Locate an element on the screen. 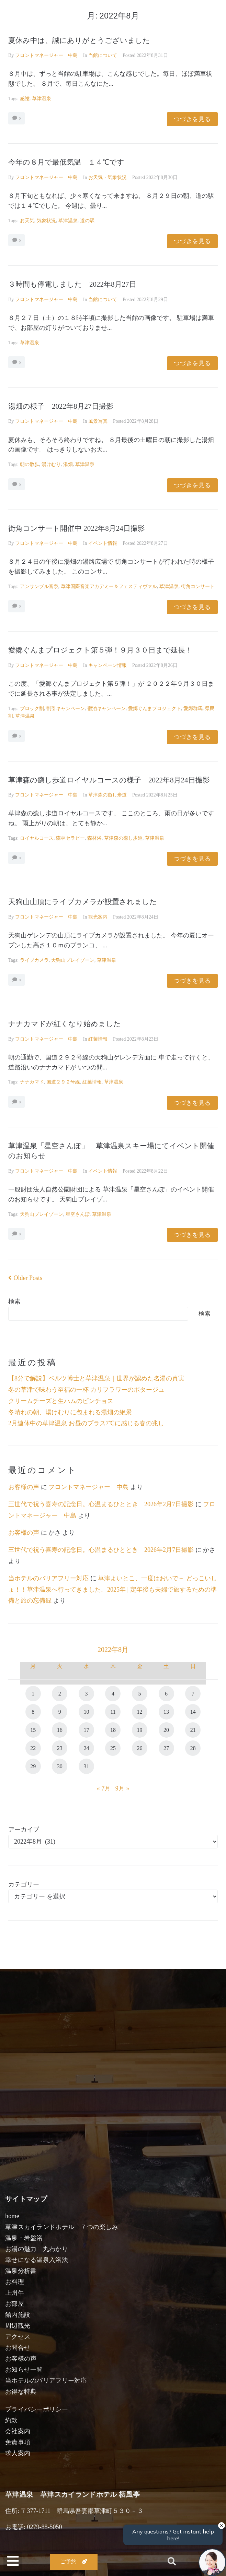 The height and width of the screenshot is (2576, 226). ロイヤルコース is located at coordinates (37, 838).